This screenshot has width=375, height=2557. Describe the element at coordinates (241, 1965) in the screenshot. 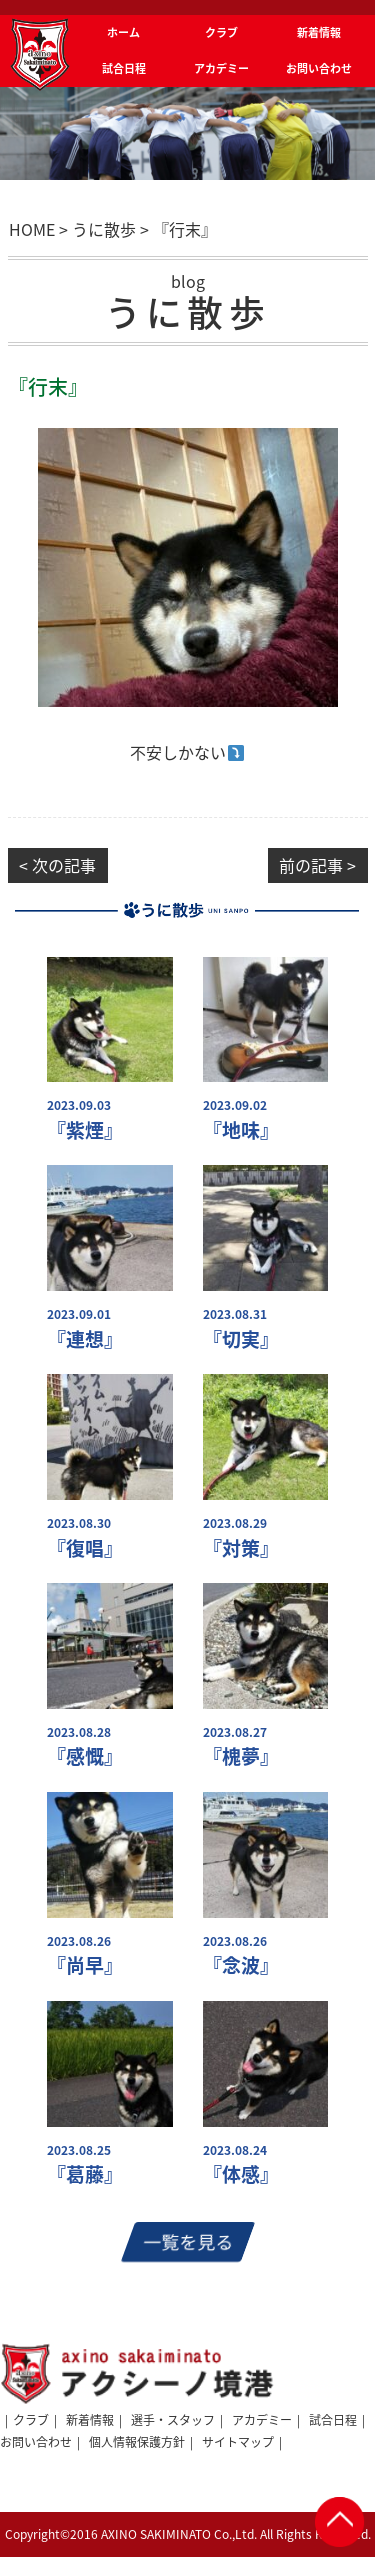

I see `『念波』` at that location.